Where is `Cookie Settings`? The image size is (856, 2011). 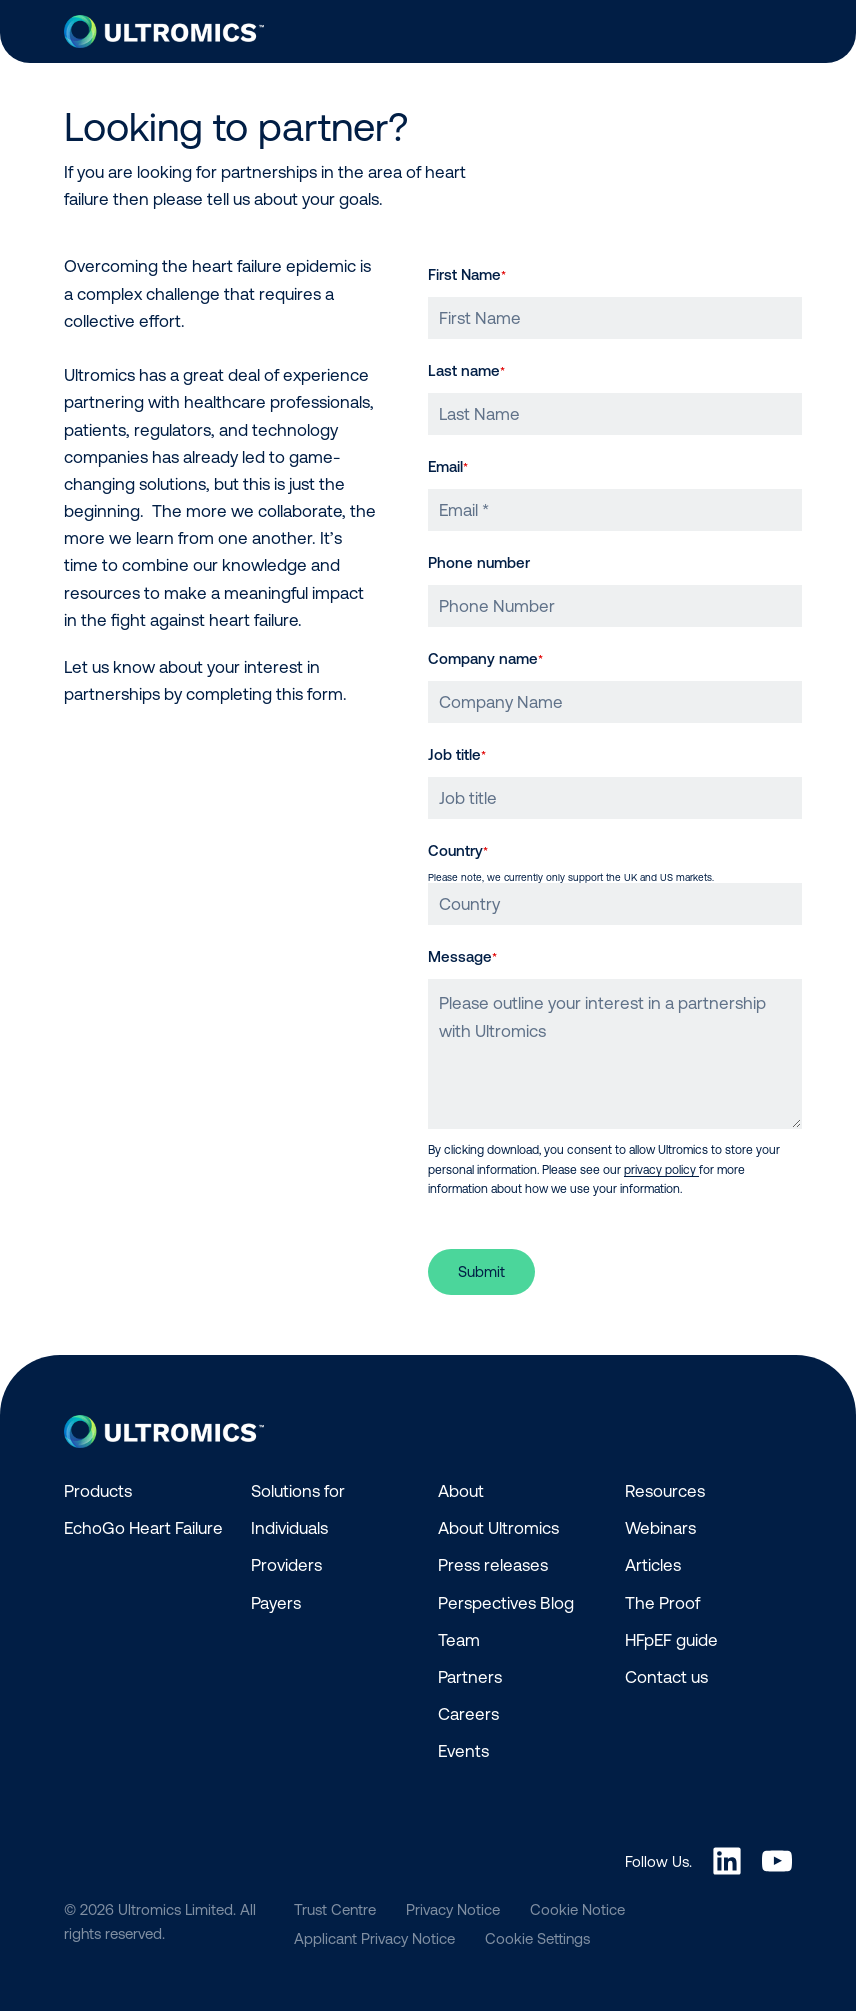
Cookie Settings is located at coordinates (537, 1938).